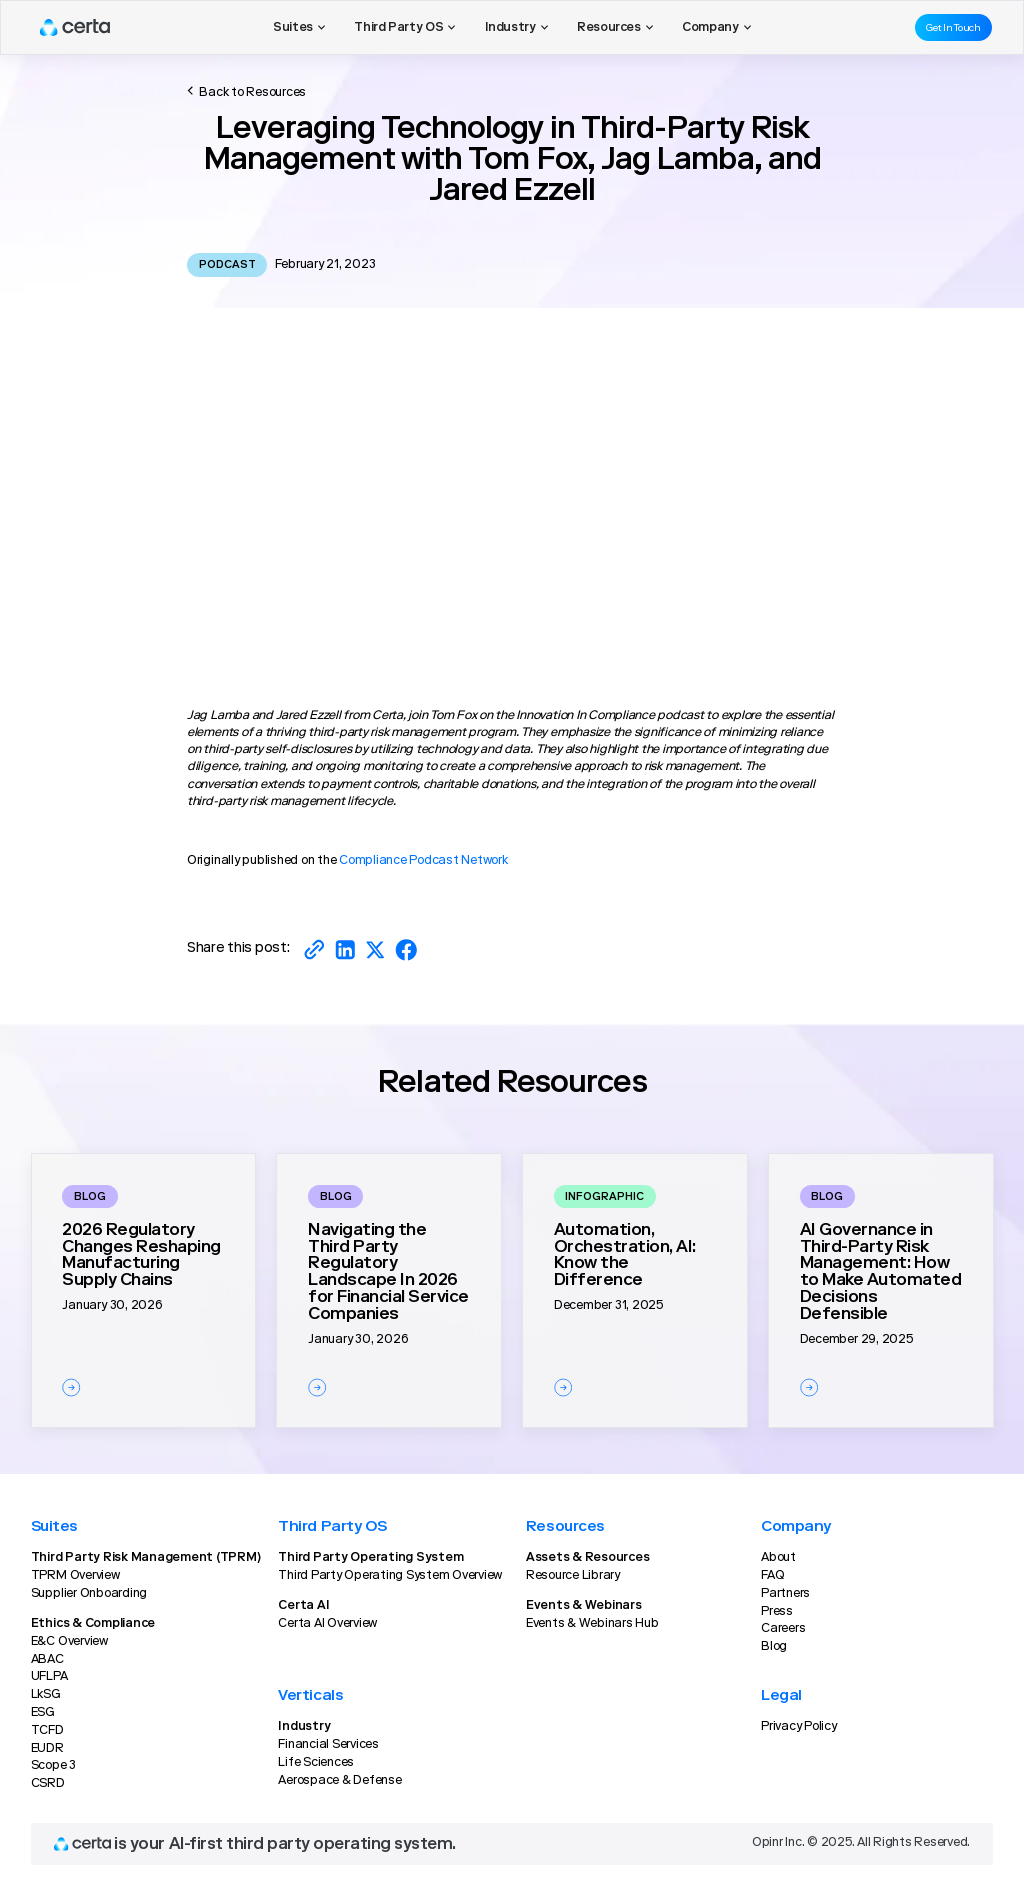 The image size is (1024, 1880). Describe the element at coordinates (89, 1594) in the screenshot. I see `Supplier Onboarding` at that location.